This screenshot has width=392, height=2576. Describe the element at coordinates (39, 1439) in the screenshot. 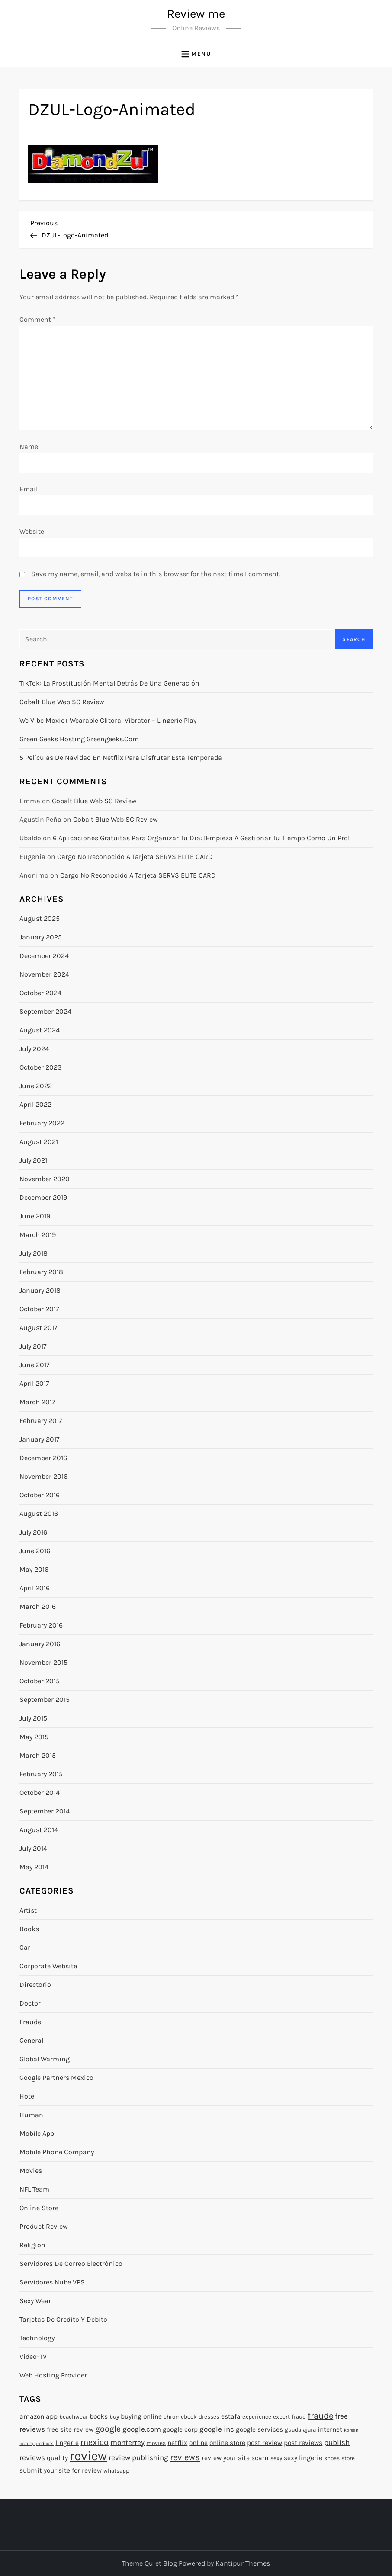

I see `January 2017` at that location.